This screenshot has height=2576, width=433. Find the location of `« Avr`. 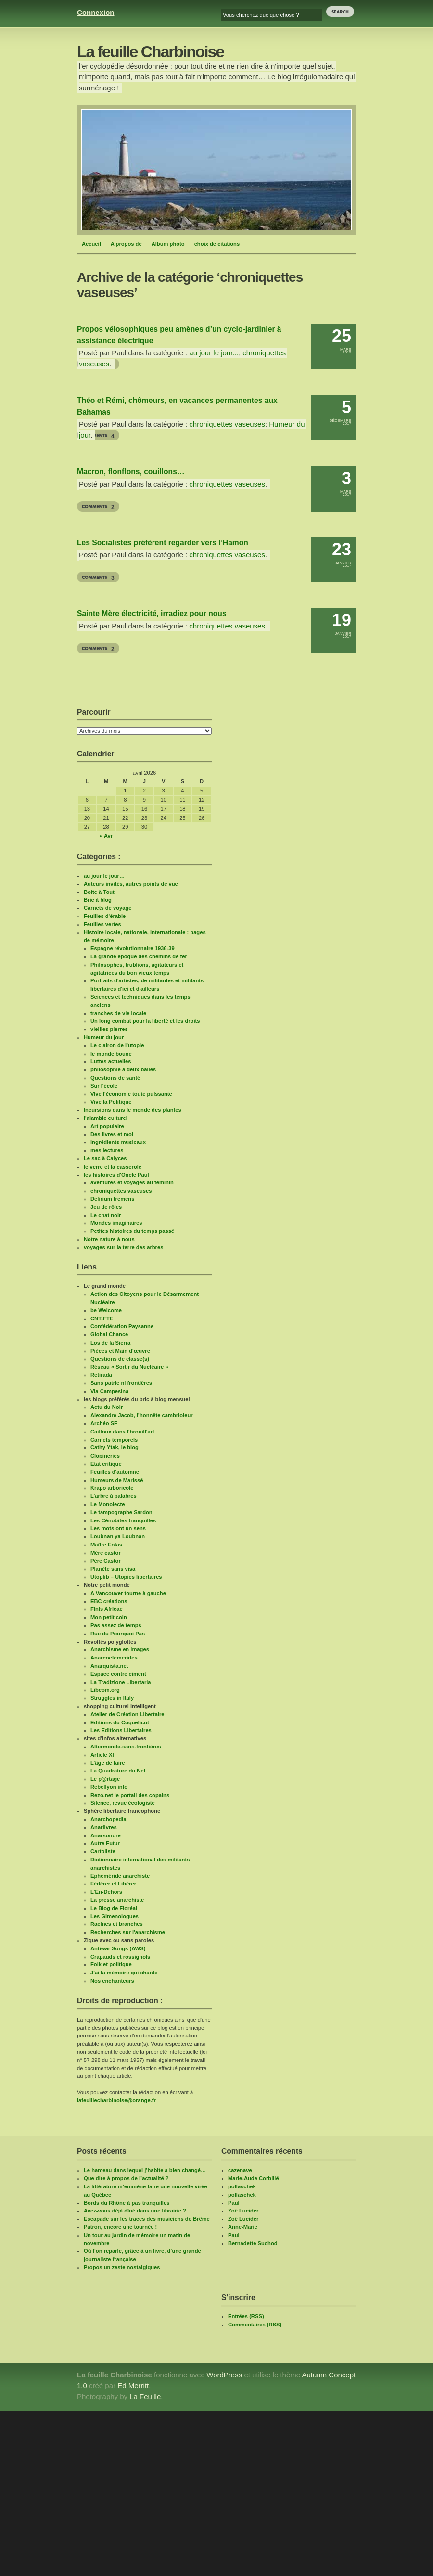

« Avr is located at coordinates (106, 836).